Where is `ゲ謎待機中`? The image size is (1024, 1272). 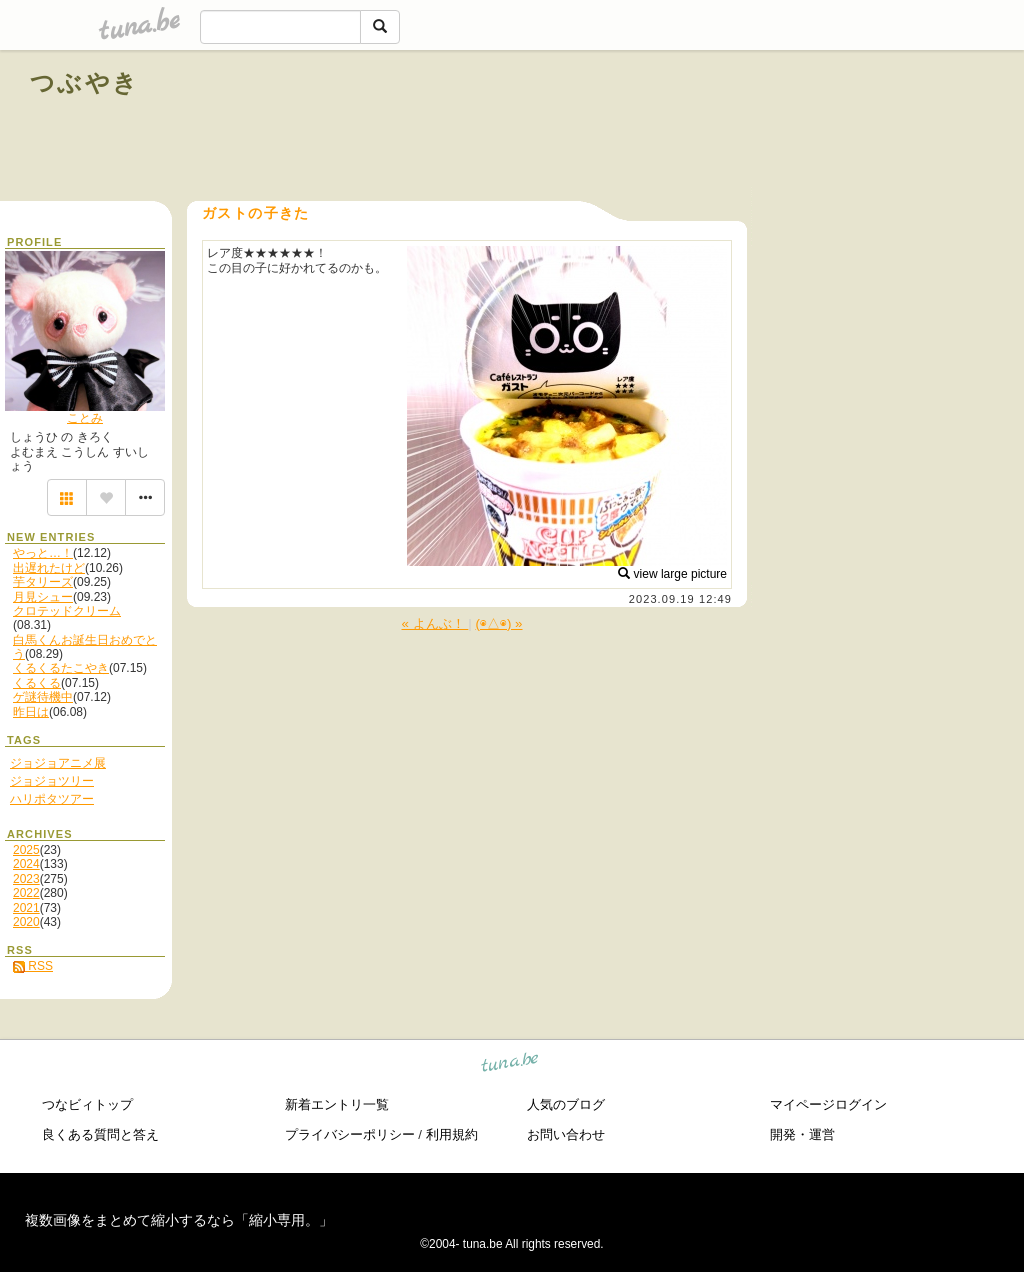 ゲ謎待機中 is located at coordinates (43, 697).